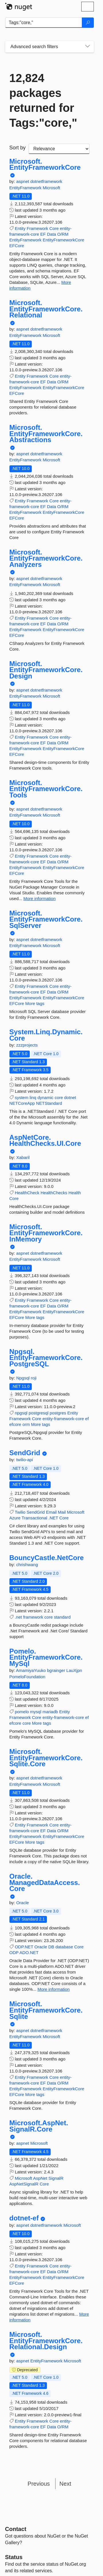 The width and height of the screenshot is (103, 2576). I want to click on Npgsql.EntityFrameworkCore.PostgreSQL, so click(46, 1358).